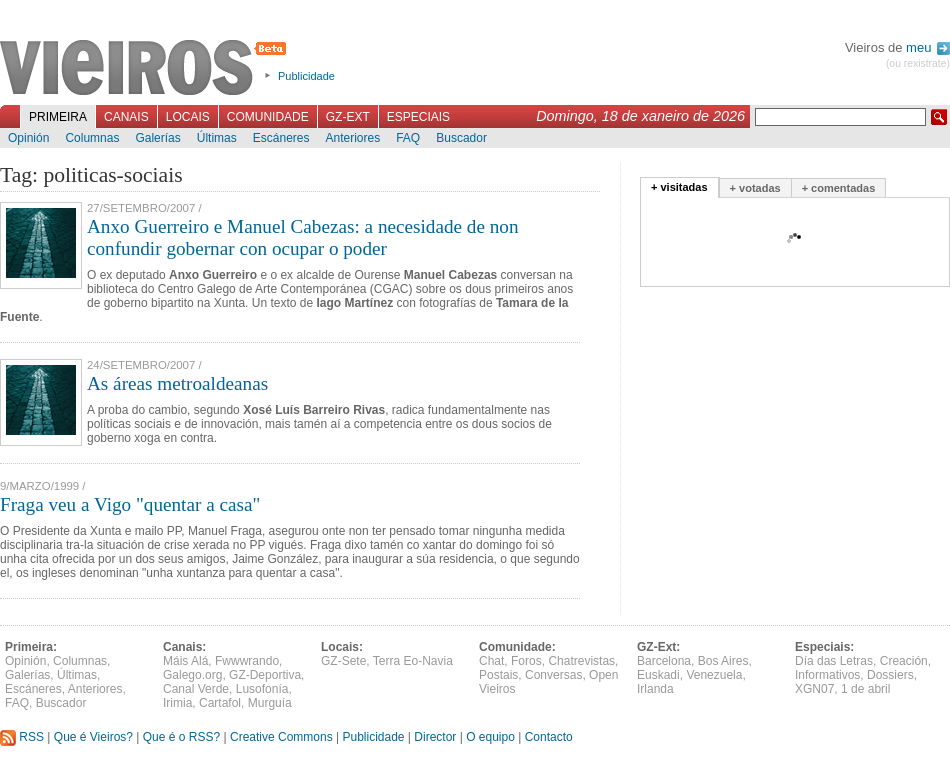  What do you see at coordinates (281, 138) in the screenshot?
I see `Escáneres` at bounding box center [281, 138].